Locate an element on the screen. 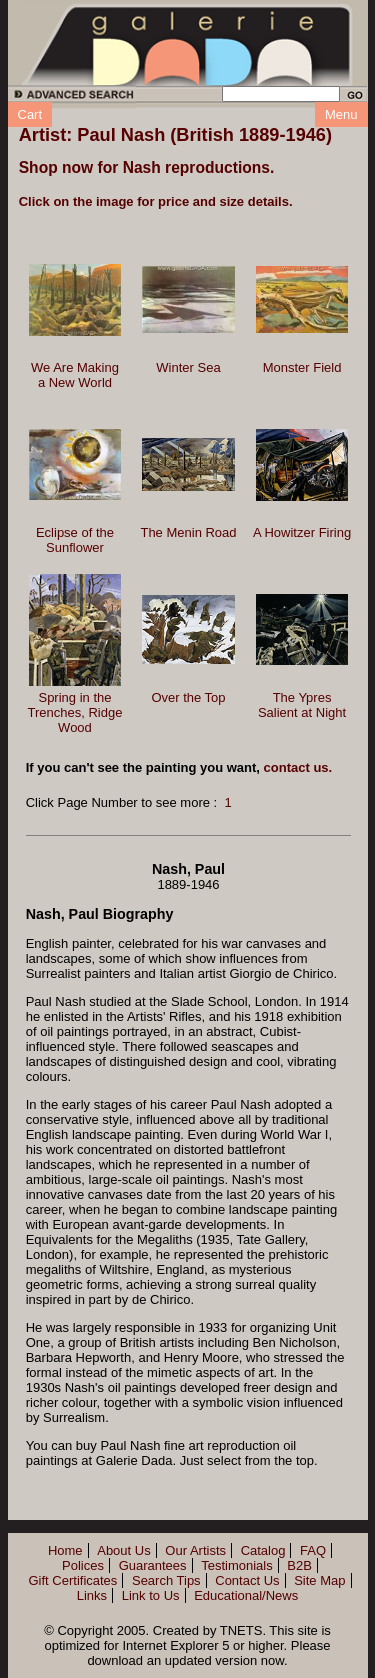 This screenshot has width=375, height=1678. Eclipse of the Sunflower is located at coordinates (75, 540).